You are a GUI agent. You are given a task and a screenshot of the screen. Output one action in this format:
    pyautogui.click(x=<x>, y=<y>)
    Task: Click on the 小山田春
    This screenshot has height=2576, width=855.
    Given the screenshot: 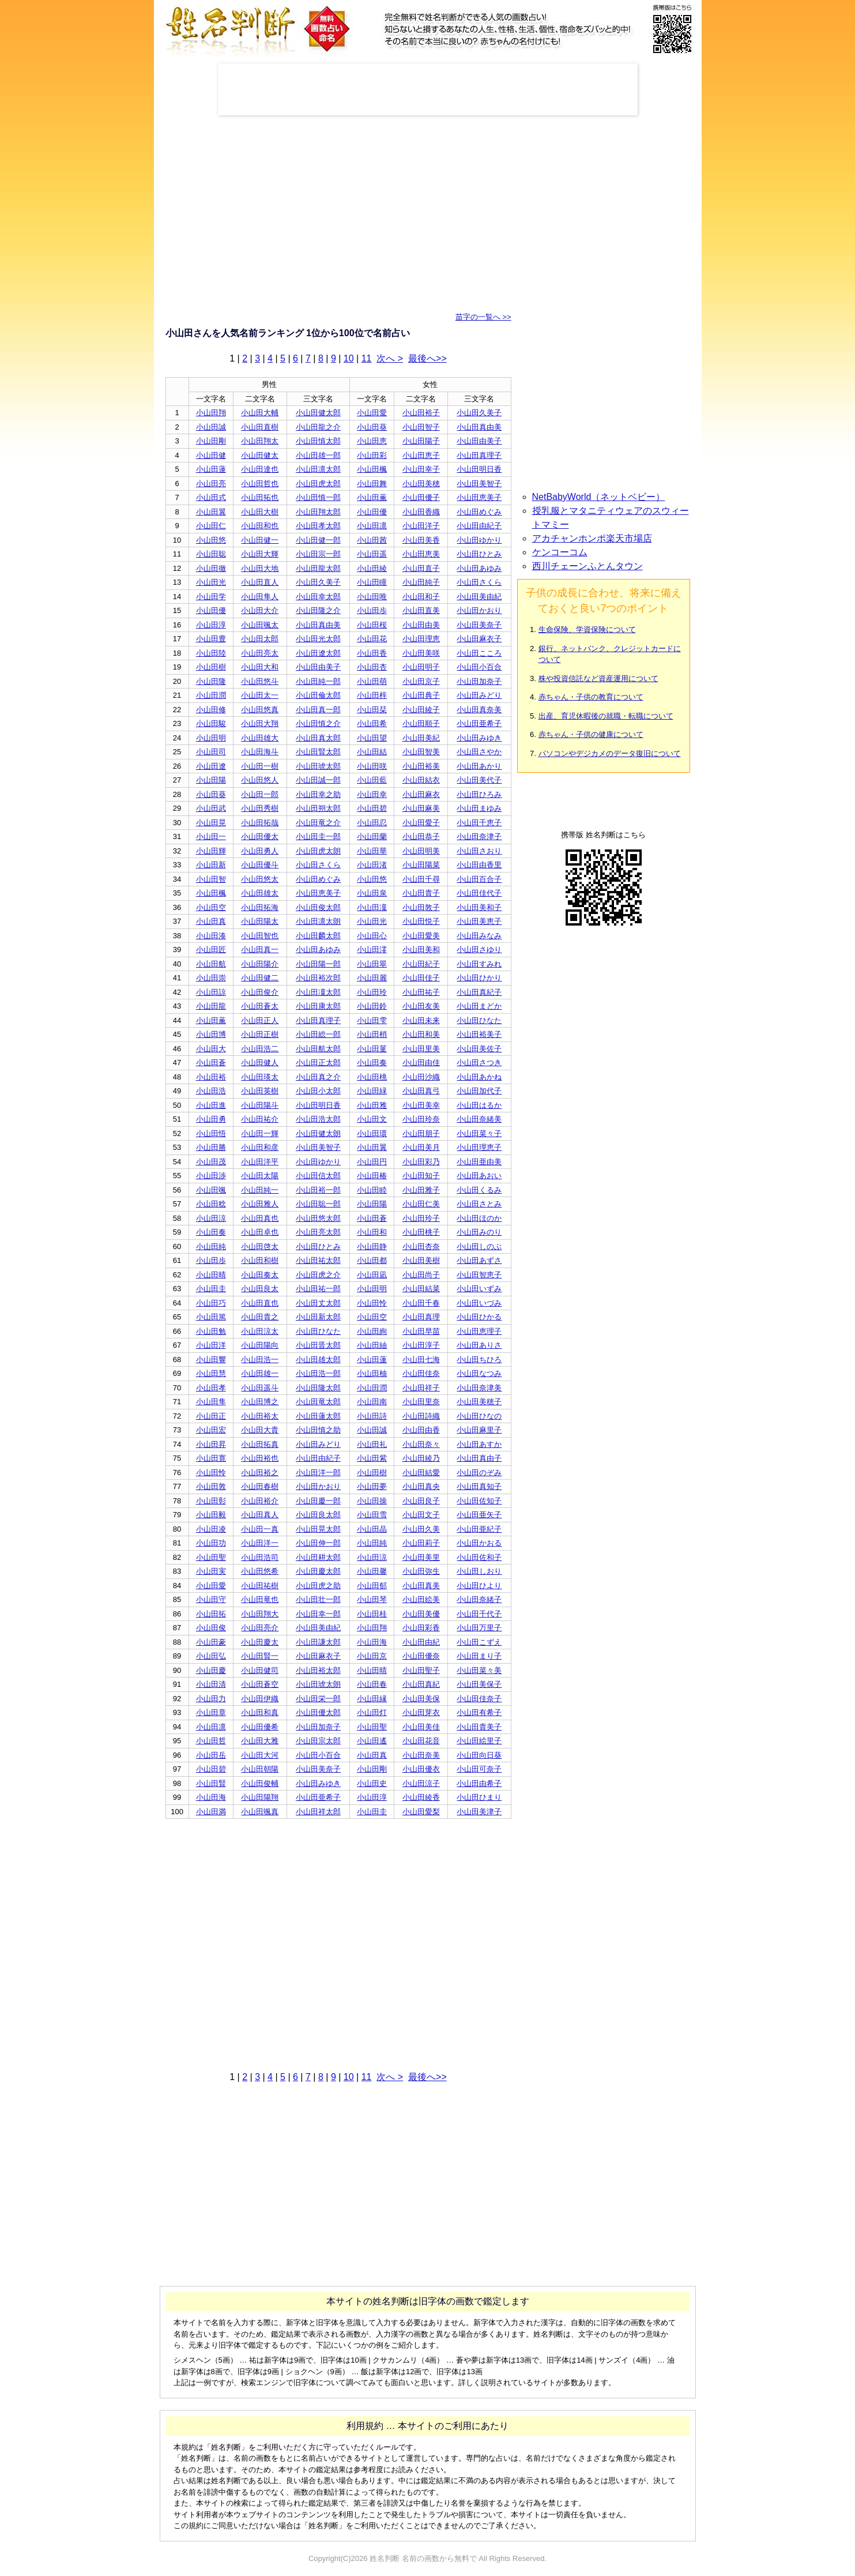 What is the action you would take?
    pyautogui.click(x=372, y=1684)
    